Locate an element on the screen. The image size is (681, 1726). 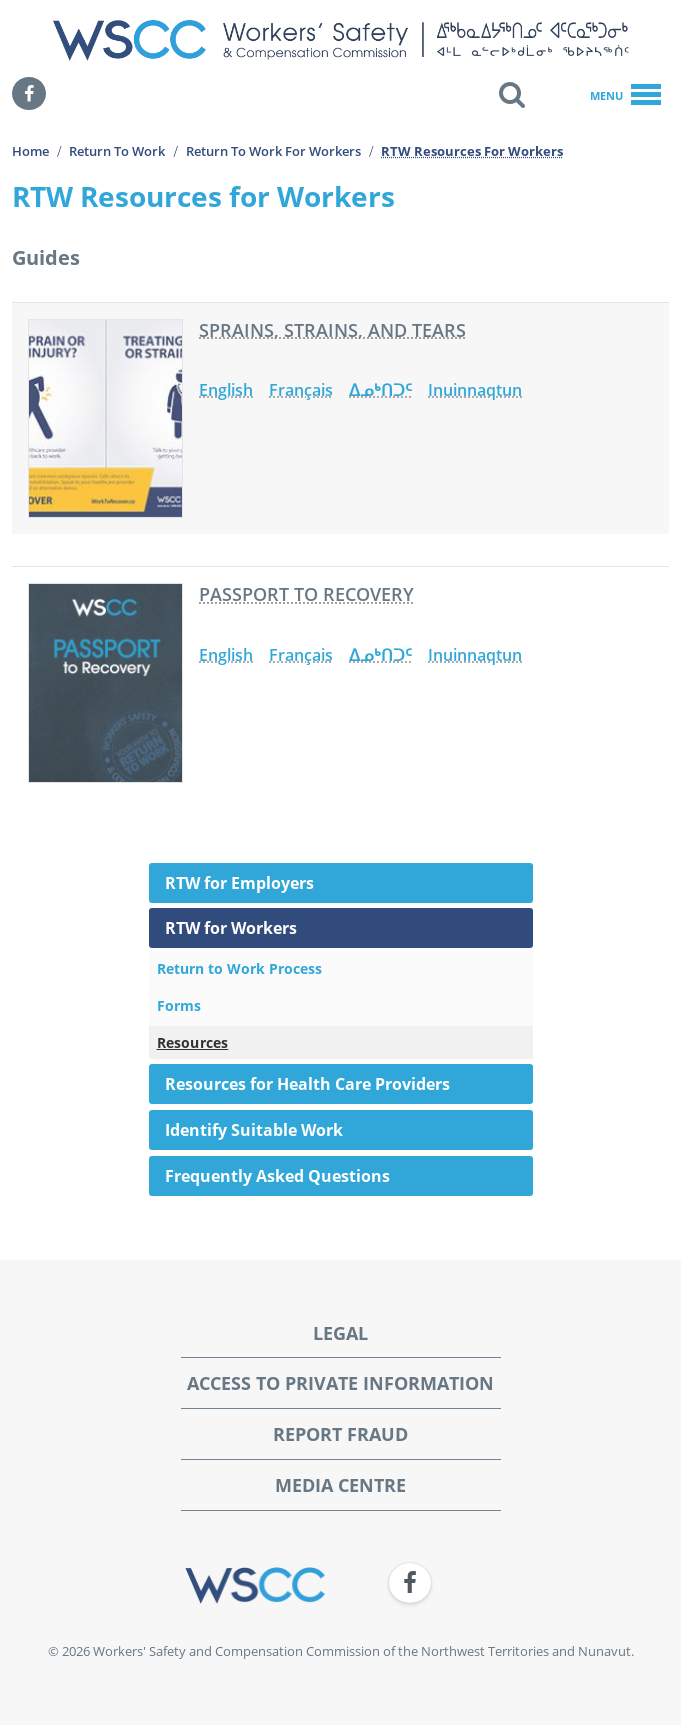
ᐃᓄᒃᑎᑐᑦ is located at coordinates (380, 390).